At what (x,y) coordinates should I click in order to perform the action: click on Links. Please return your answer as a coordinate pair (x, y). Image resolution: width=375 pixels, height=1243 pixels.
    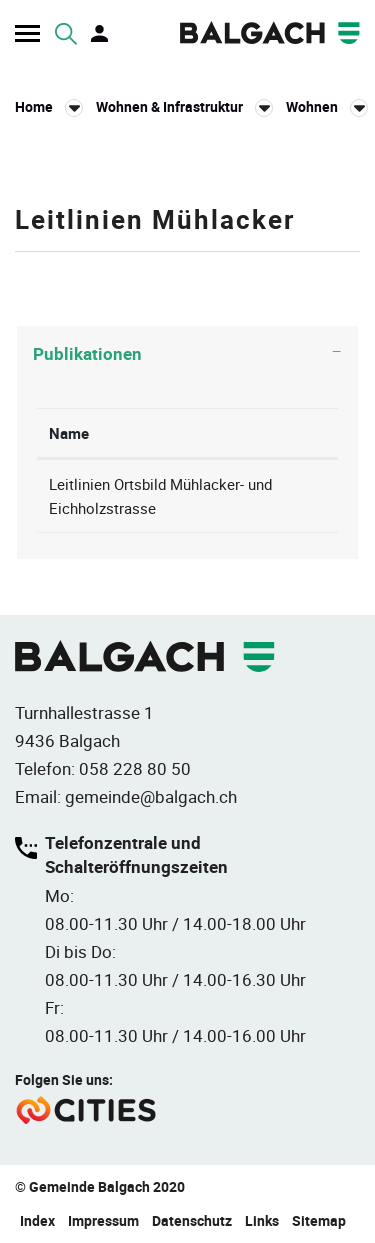
    Looking at the image, I should click on (262, 1220).